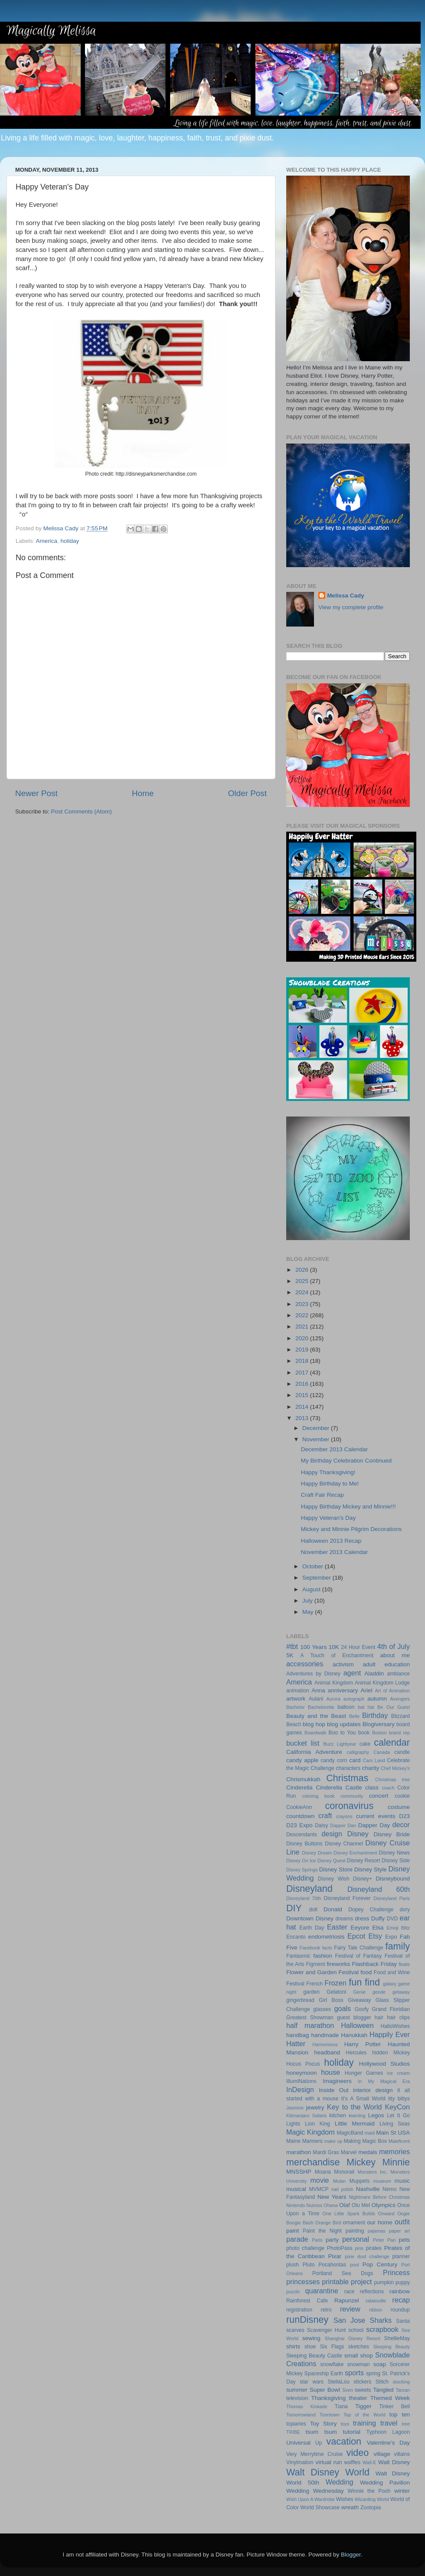 The image size is (425, 2576). Describe the element at coordinates (402, 2491) in the screenshot. I see `winter` at that location.